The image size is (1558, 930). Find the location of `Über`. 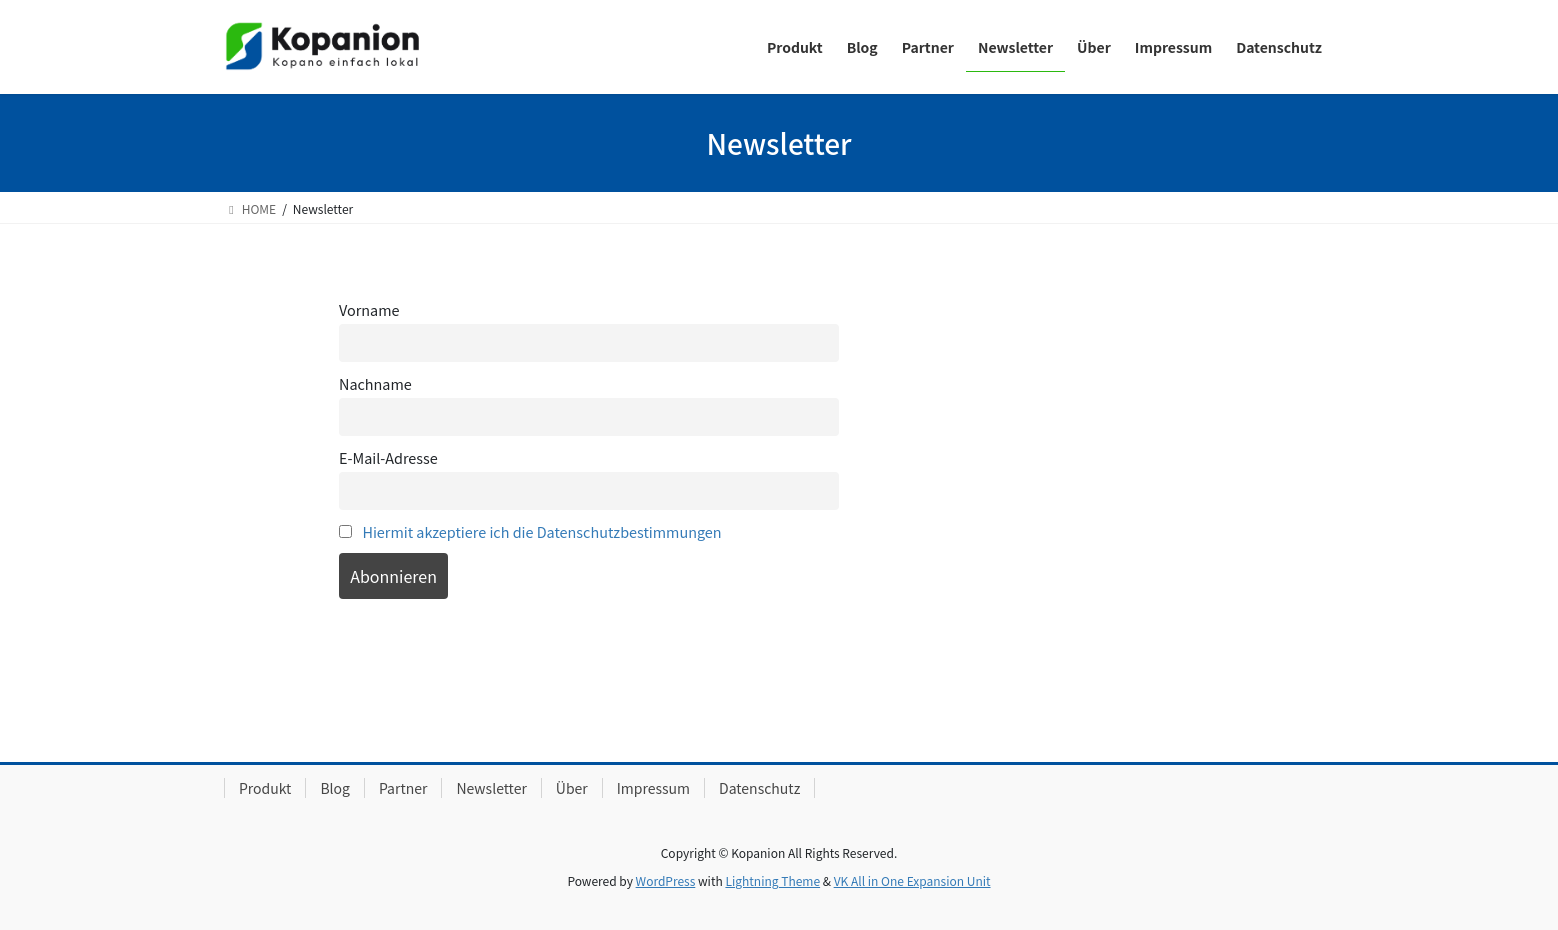

Über is located at coordinates (572, 788).